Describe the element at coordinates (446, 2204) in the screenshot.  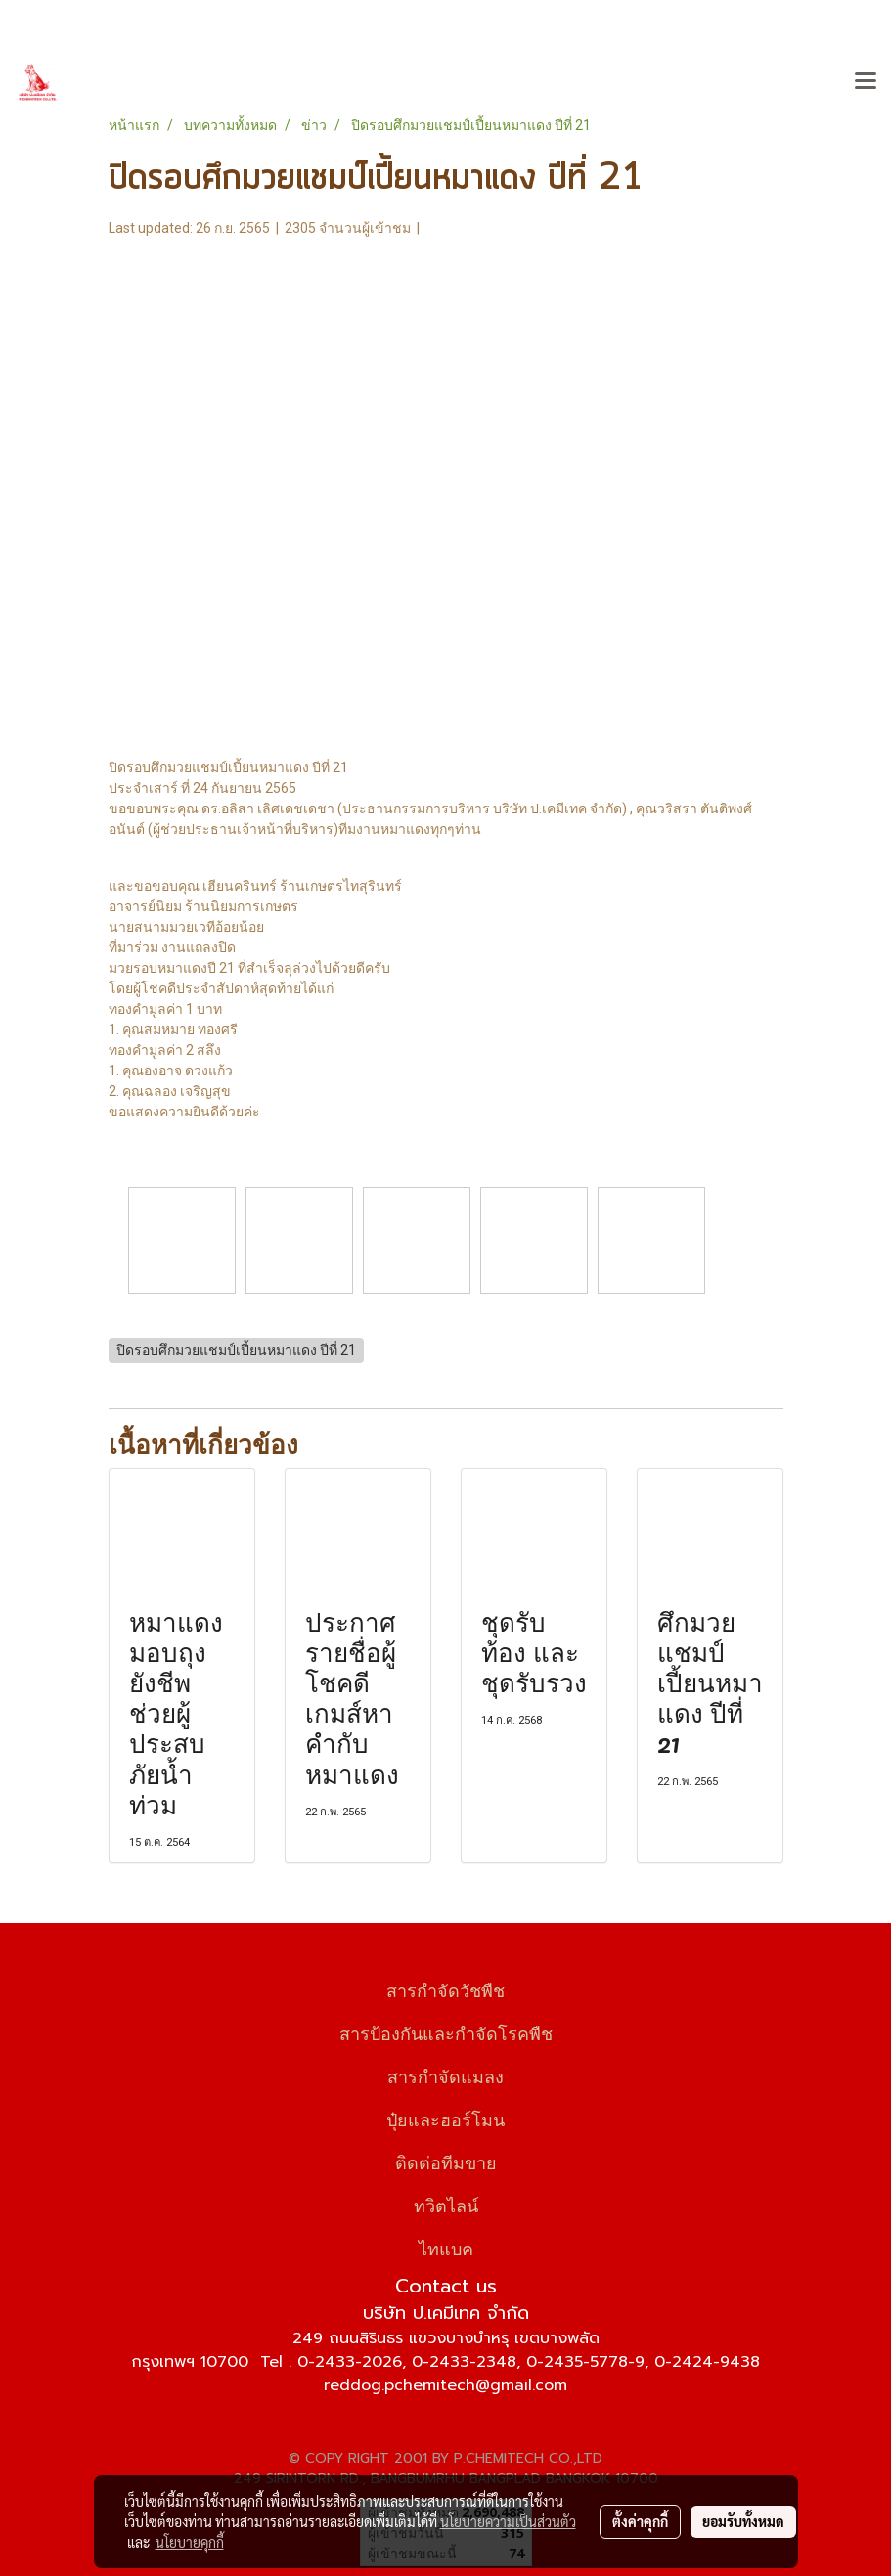
I see `ทวิตไลน์` at that location.